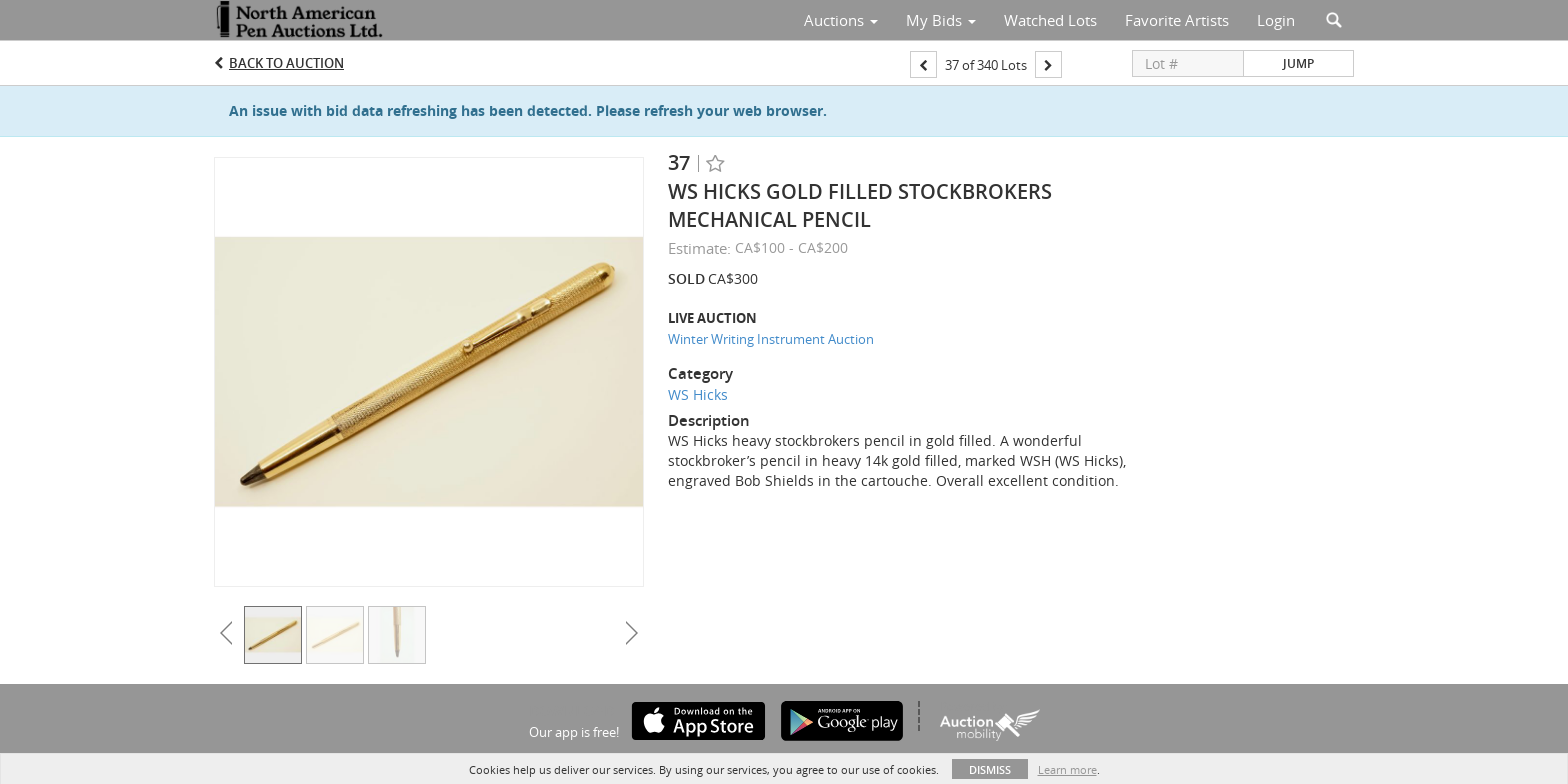  Describe the element at coordinates (771, 339) in the screenshot. I see `Winter Writing Instrument Auction` at that location.